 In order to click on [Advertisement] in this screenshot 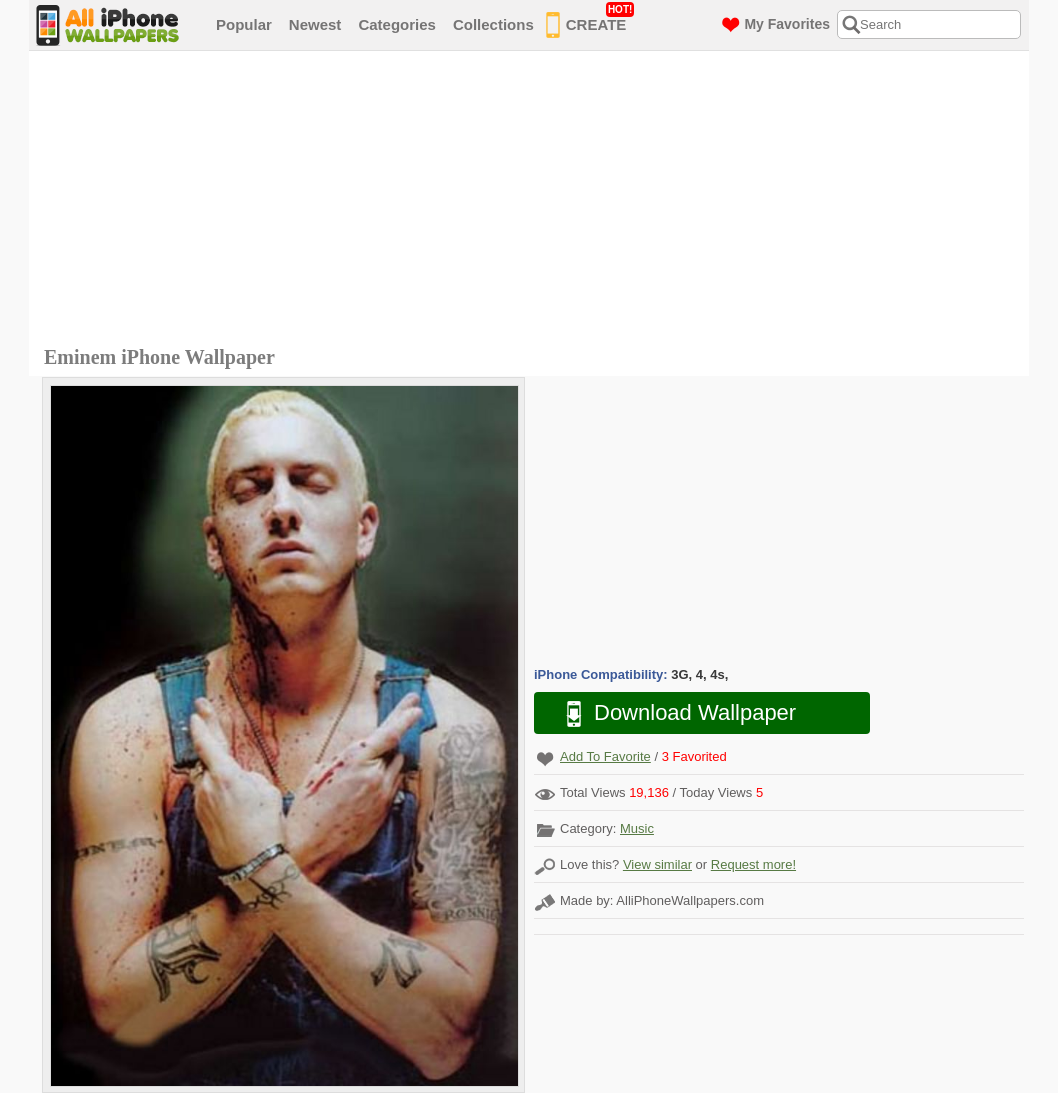, I will do `click(534, 201)`.